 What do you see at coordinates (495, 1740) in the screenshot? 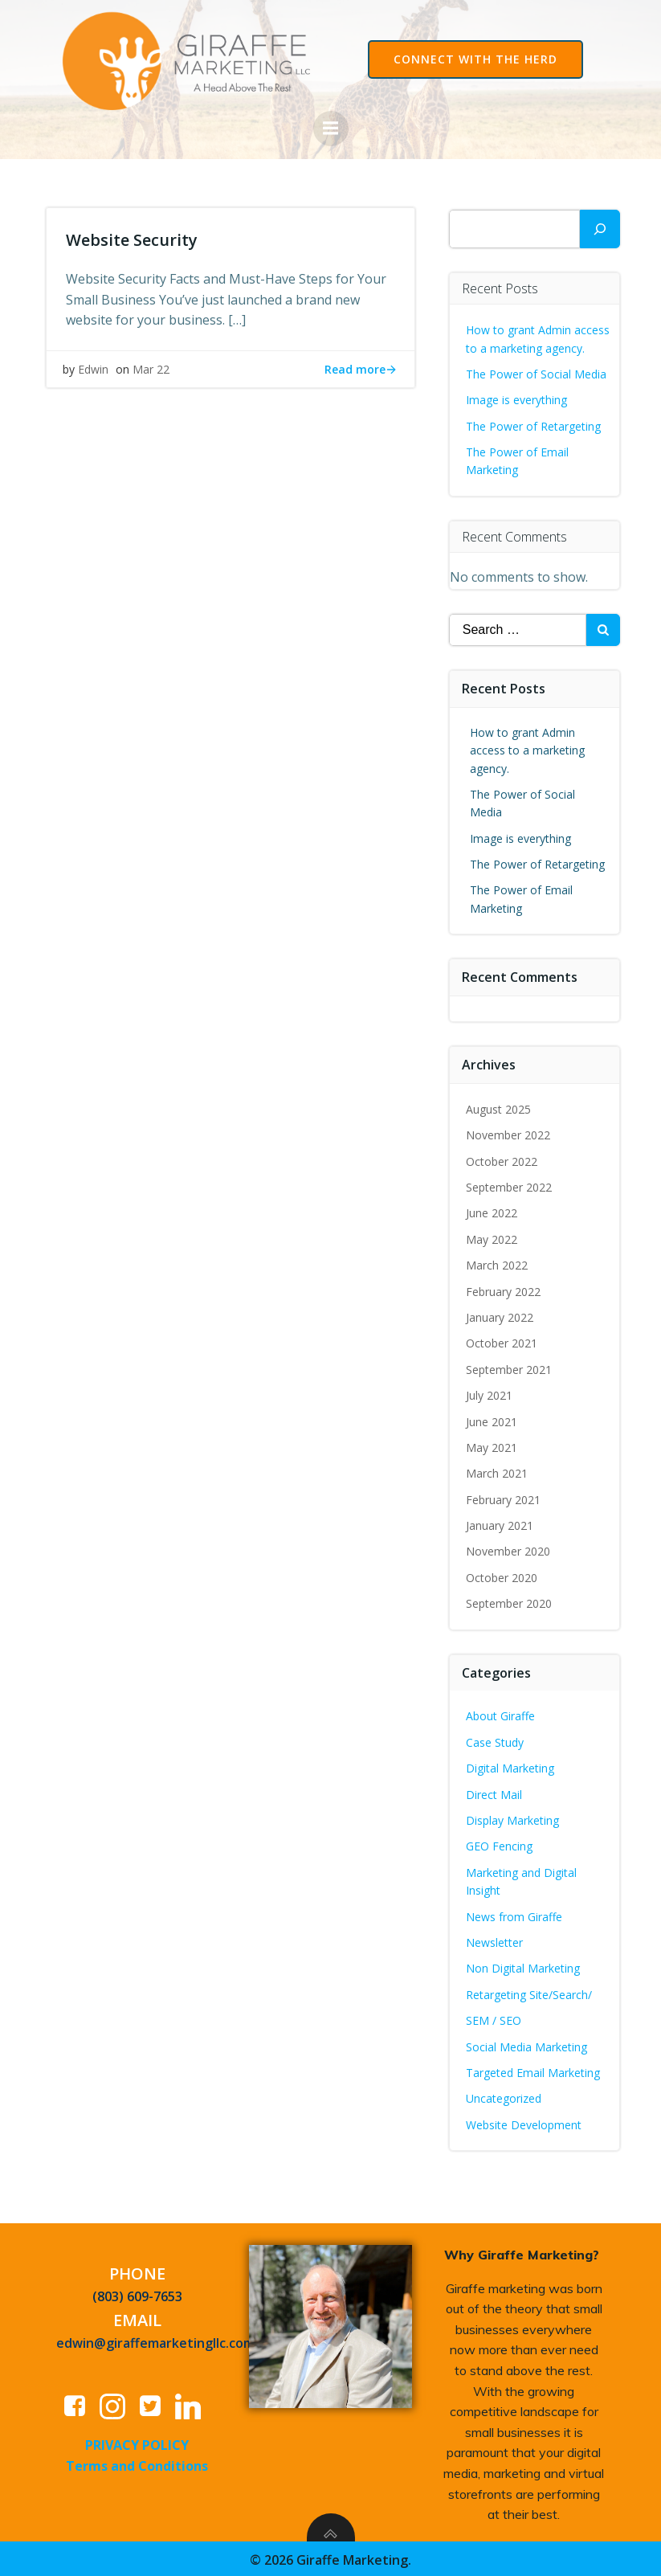
I see `Case Study` at bounding box center [495, 1740].